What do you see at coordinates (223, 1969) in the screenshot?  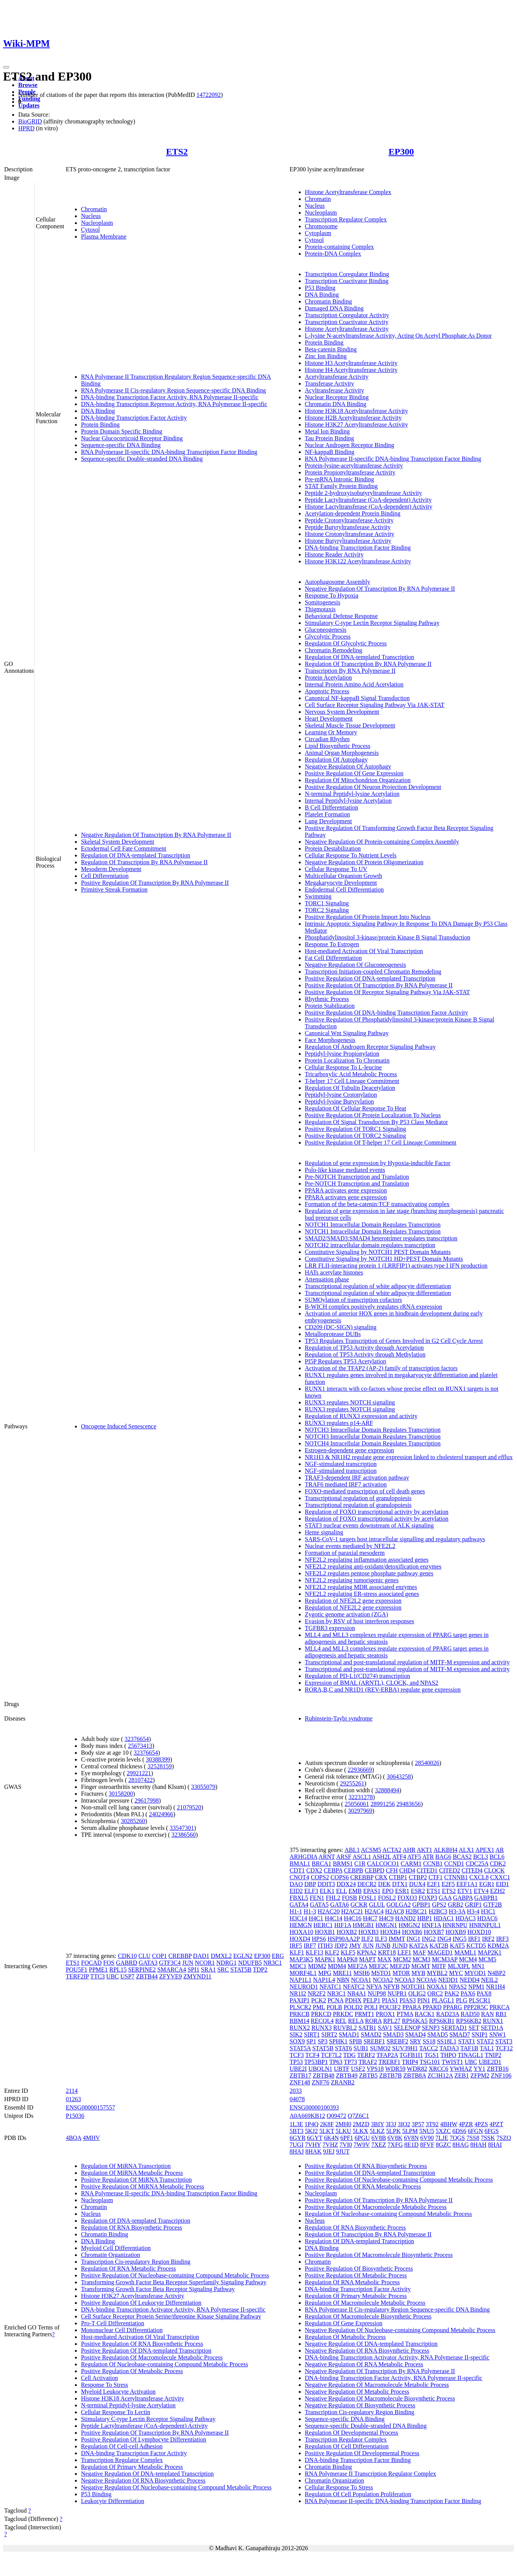 I see `SRC` at bounding box center [223, 1969].